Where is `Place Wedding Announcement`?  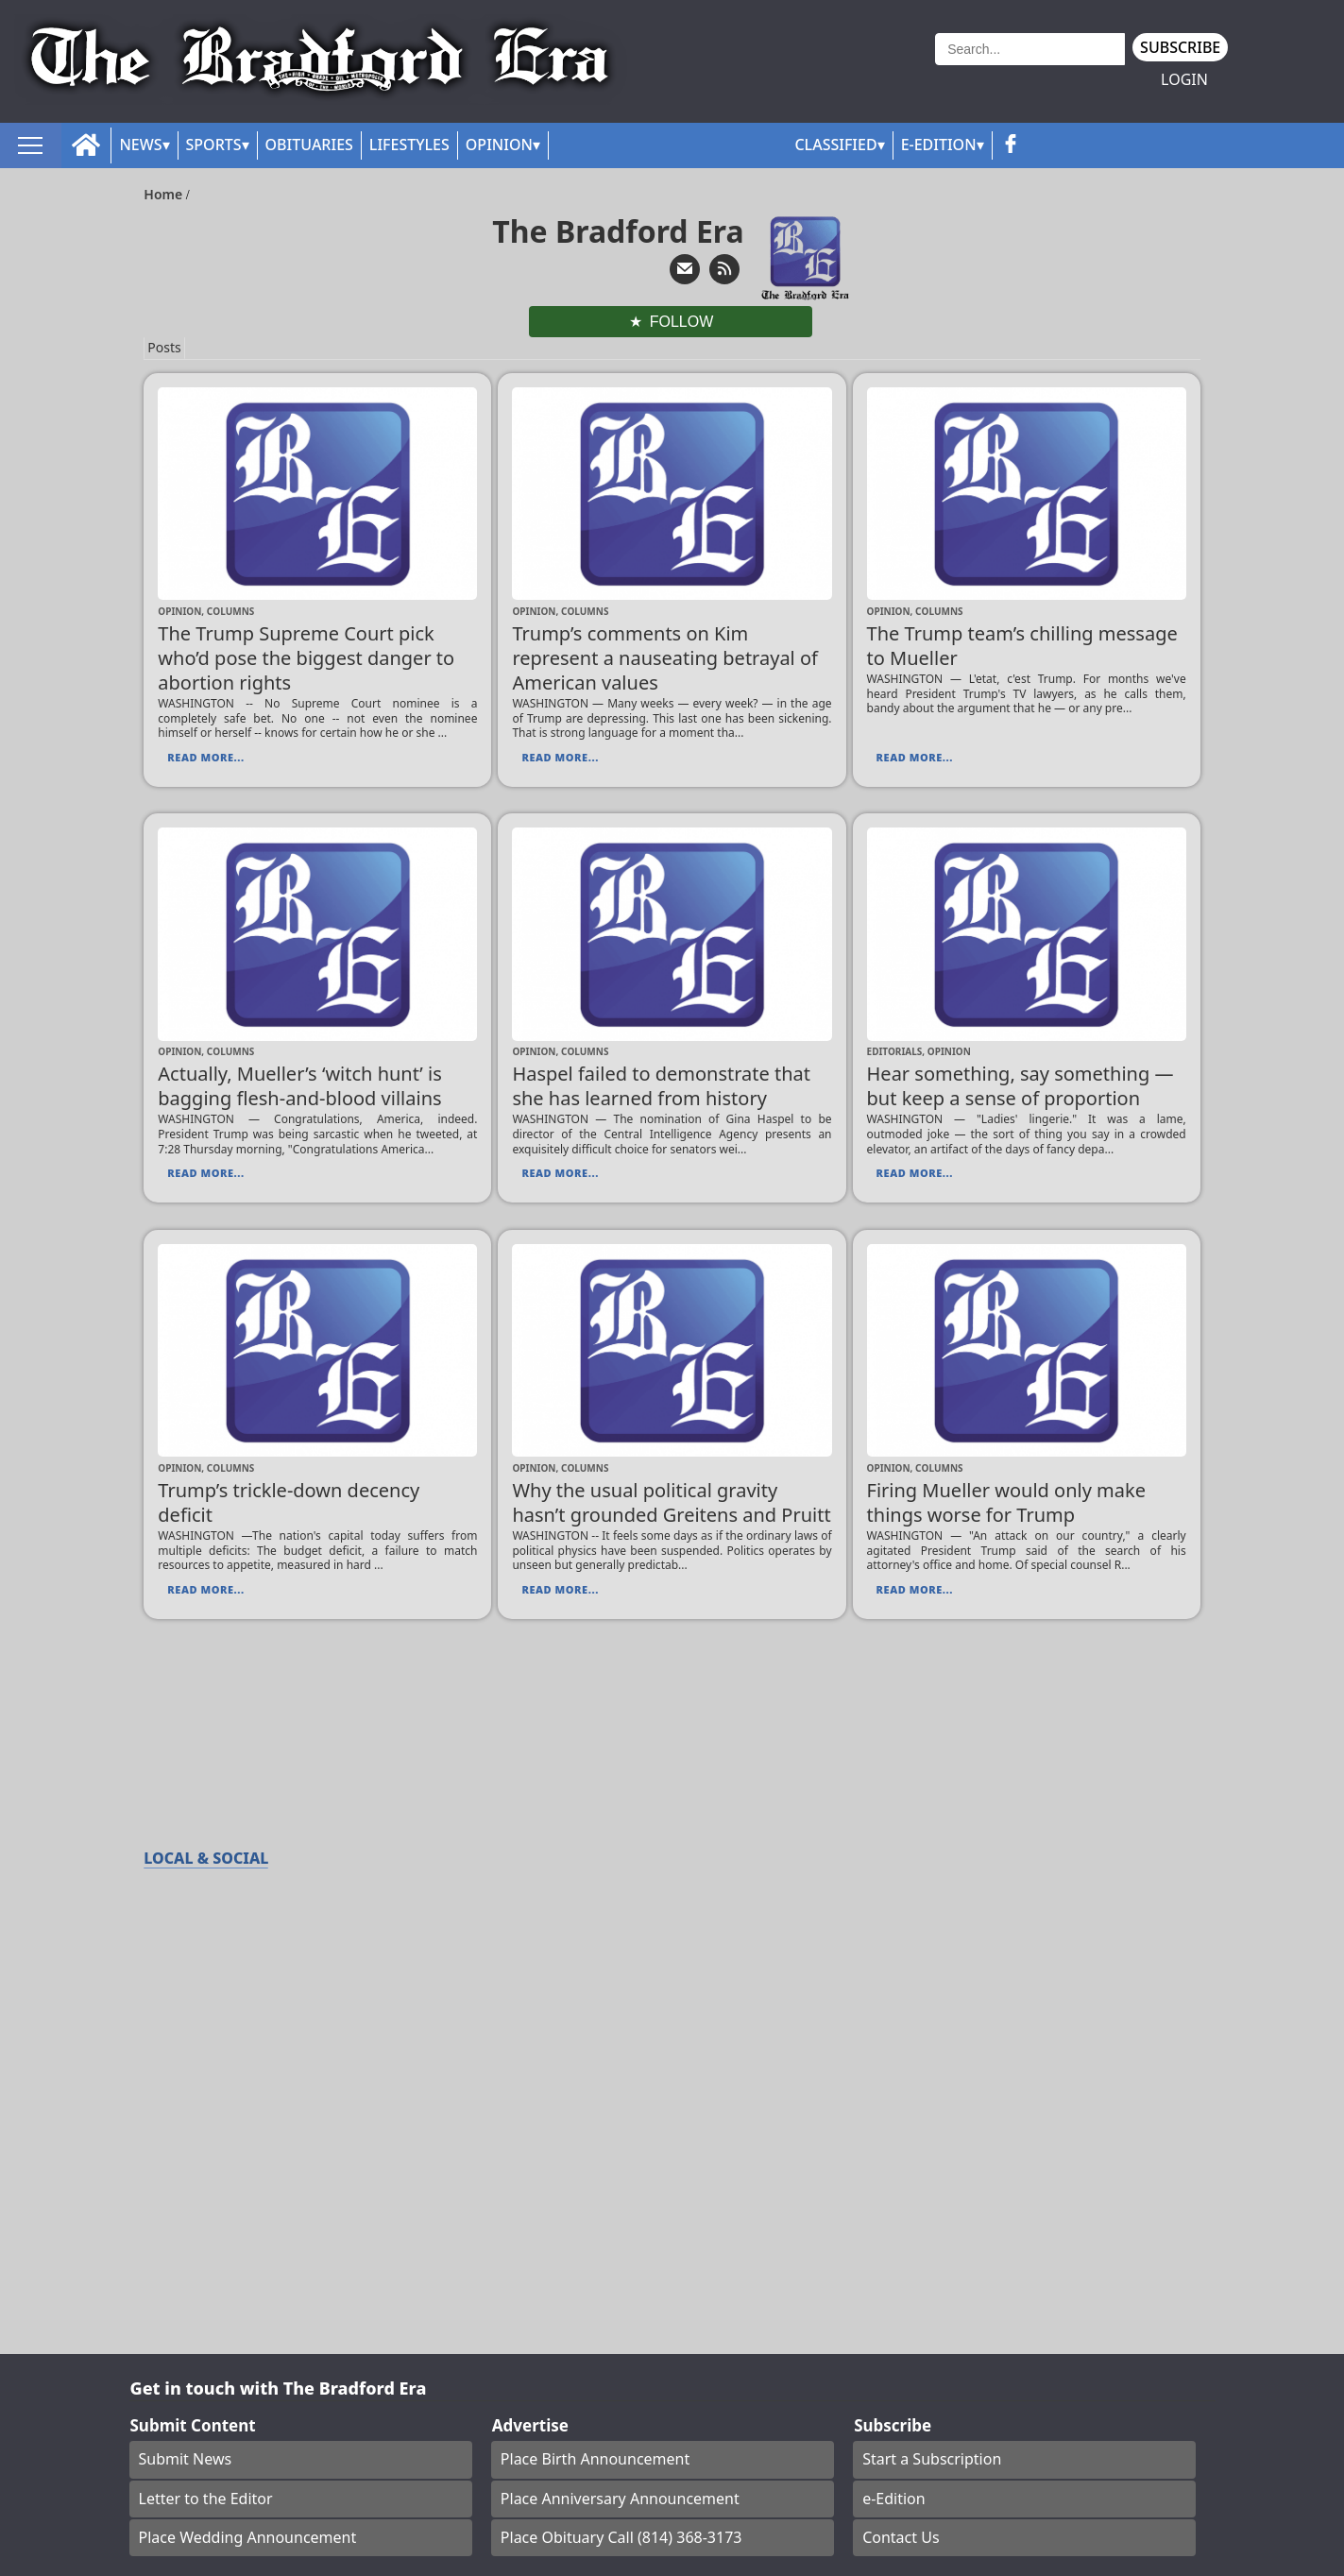
Place Wedding Announcement is located at coordinates (248, 2537).